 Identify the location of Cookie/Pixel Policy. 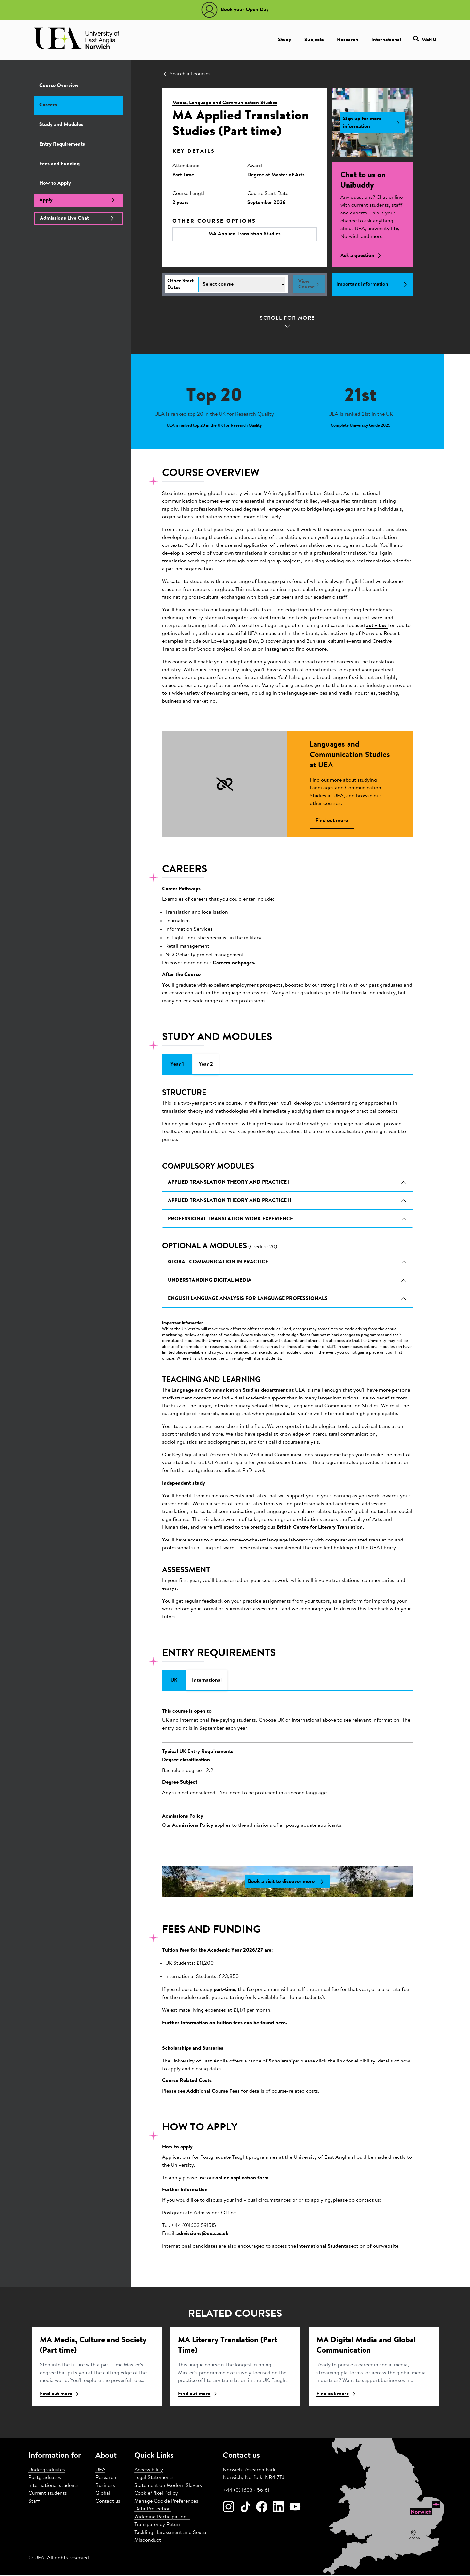
(156, 2494).